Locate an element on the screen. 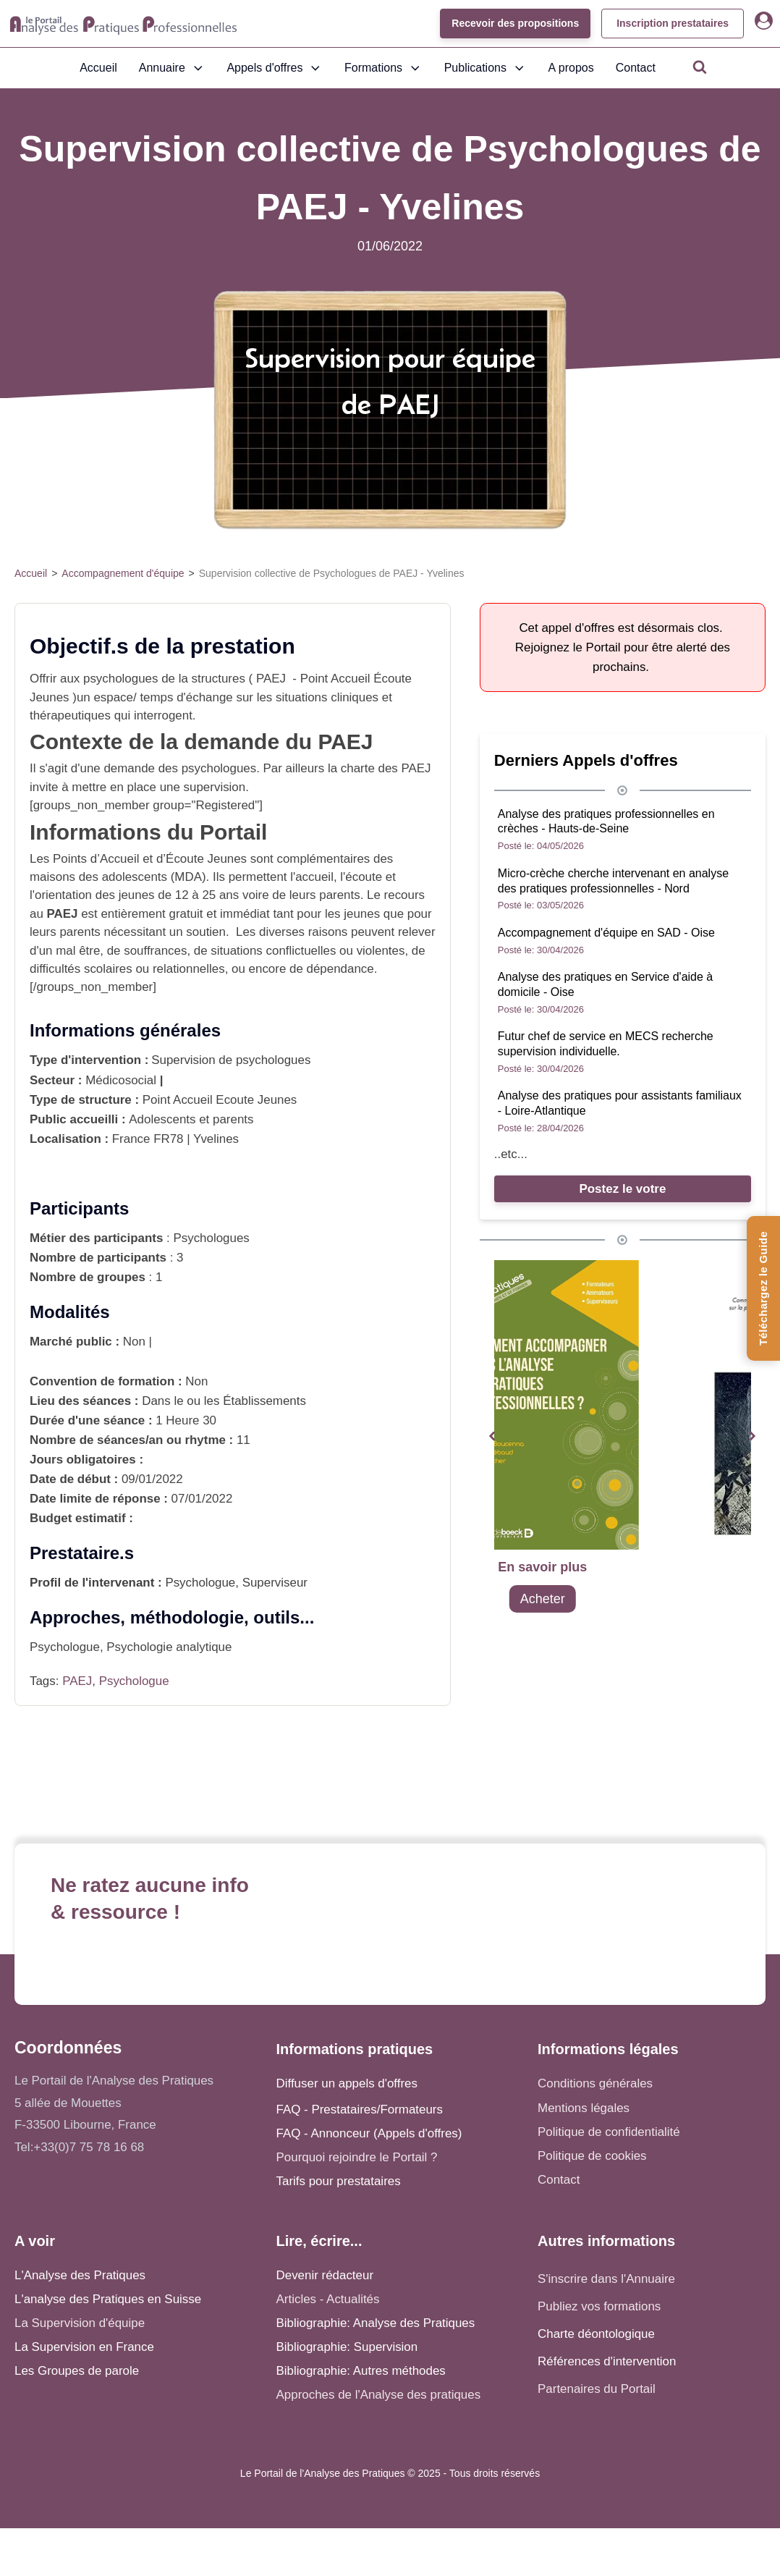  FAQ - Prestataires/Formateurs is located at coordinates (359, 2109).